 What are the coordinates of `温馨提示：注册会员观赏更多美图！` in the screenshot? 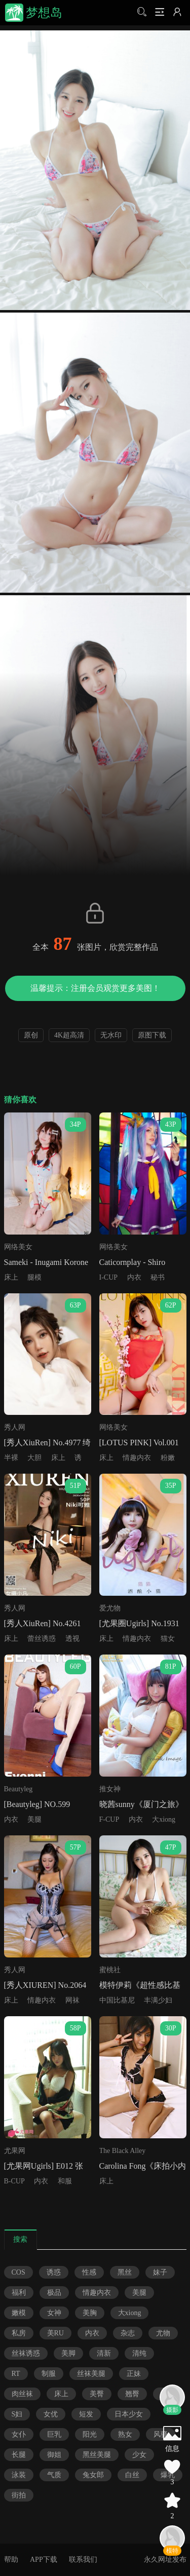 It's located at (95, 988).